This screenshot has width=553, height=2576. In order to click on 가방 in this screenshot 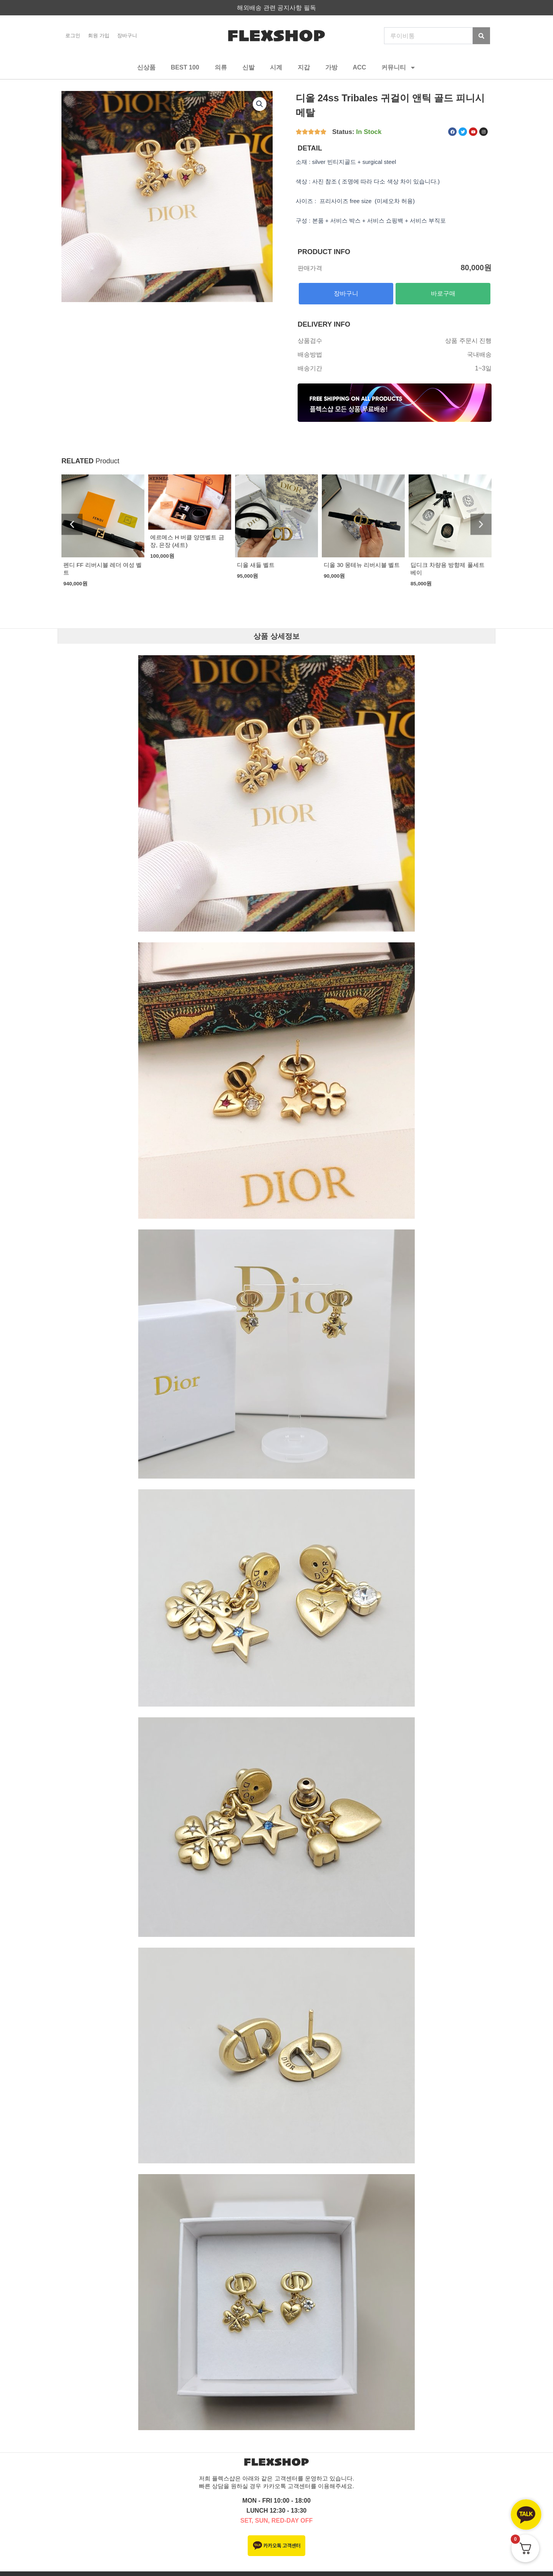, I will do `click(331, 67)`.